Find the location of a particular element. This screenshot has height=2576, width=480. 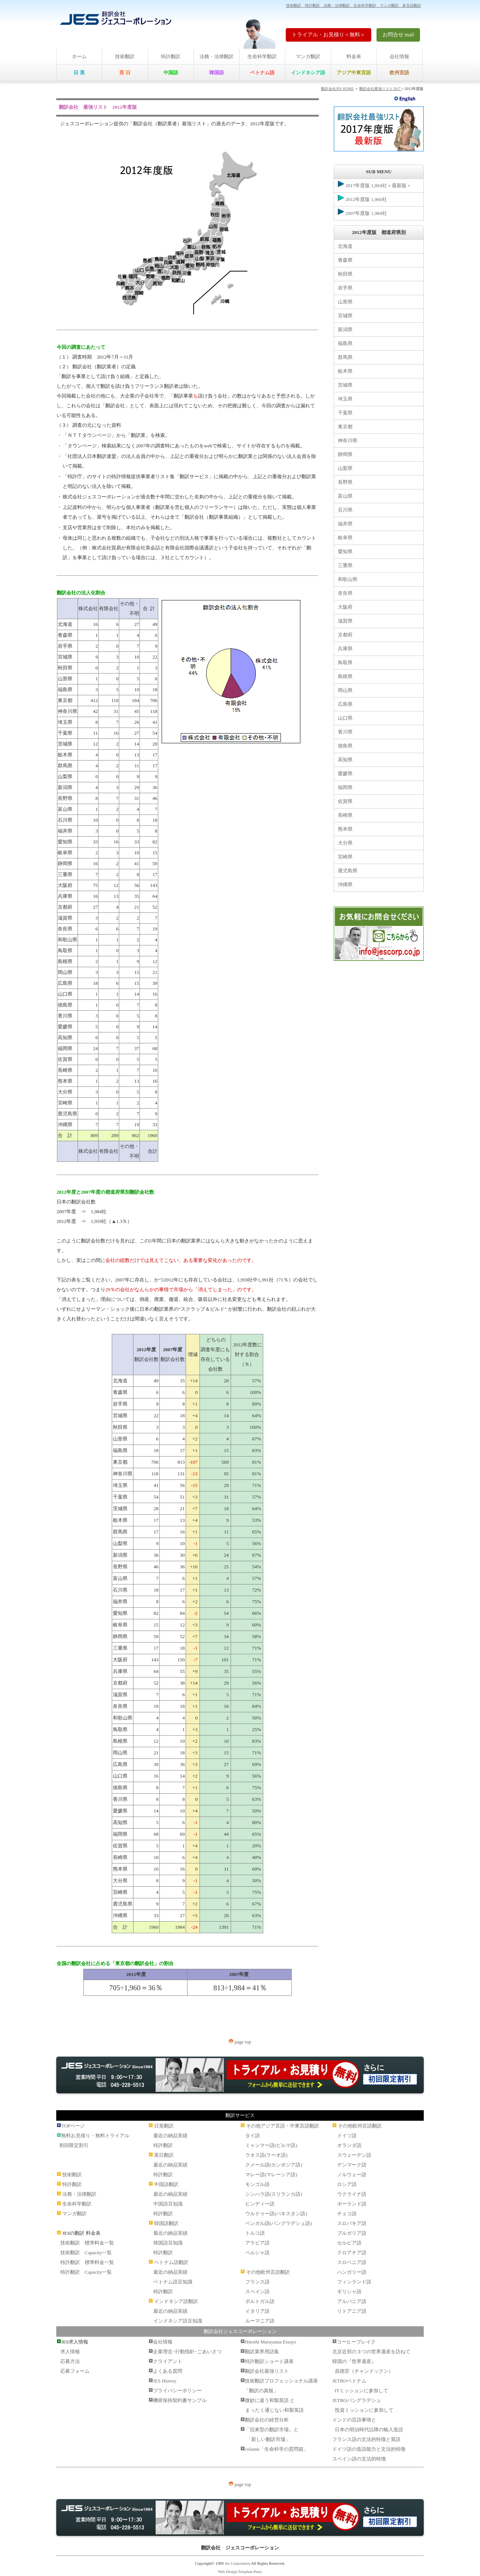

Web Design:Template-Party is located at coordinates (240, 2572).